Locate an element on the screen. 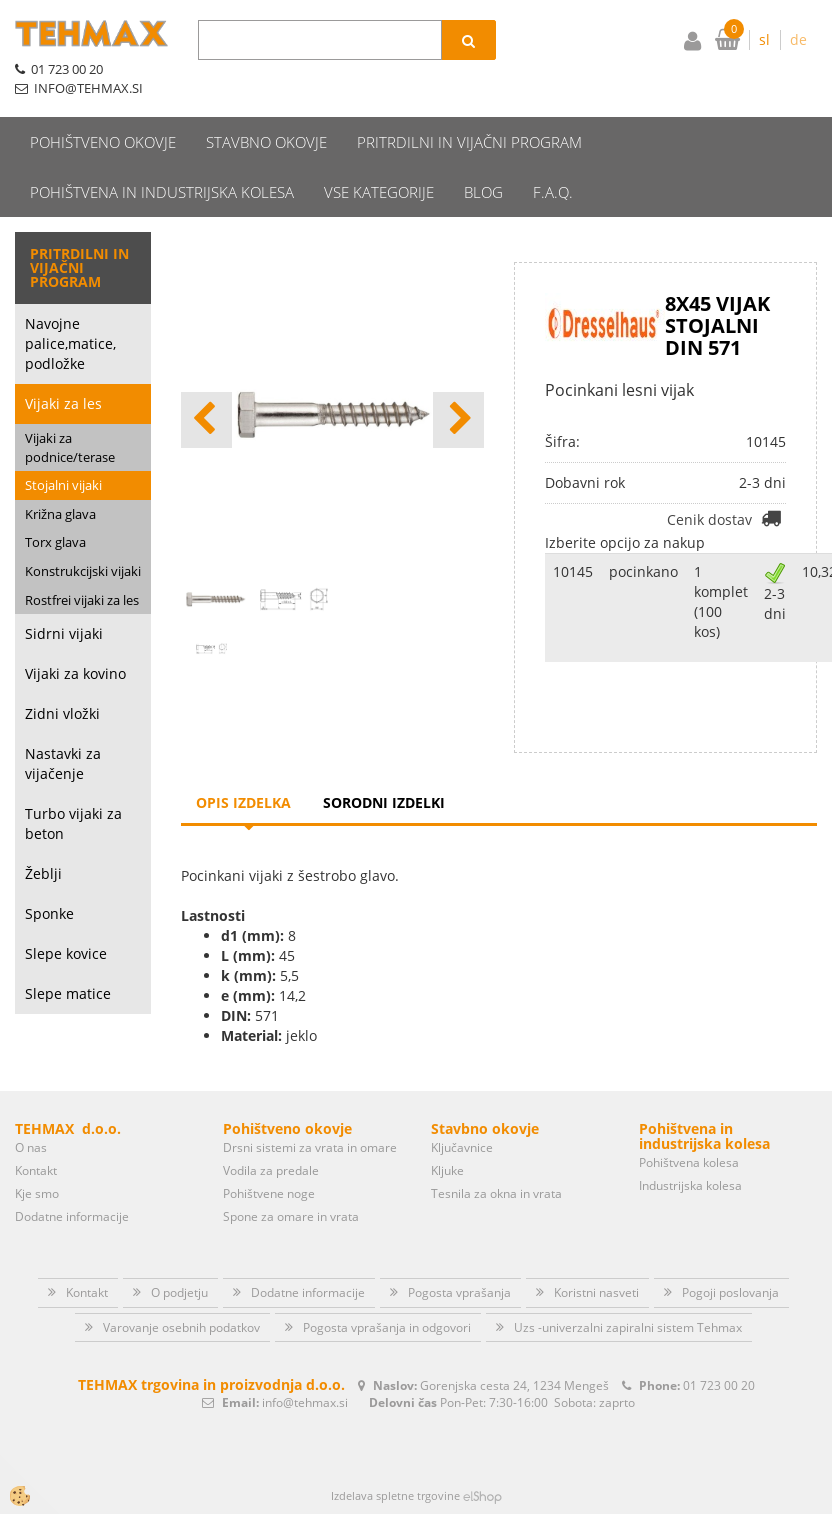  Konstrukcijski vijaki is located at coordinates (83, 571).